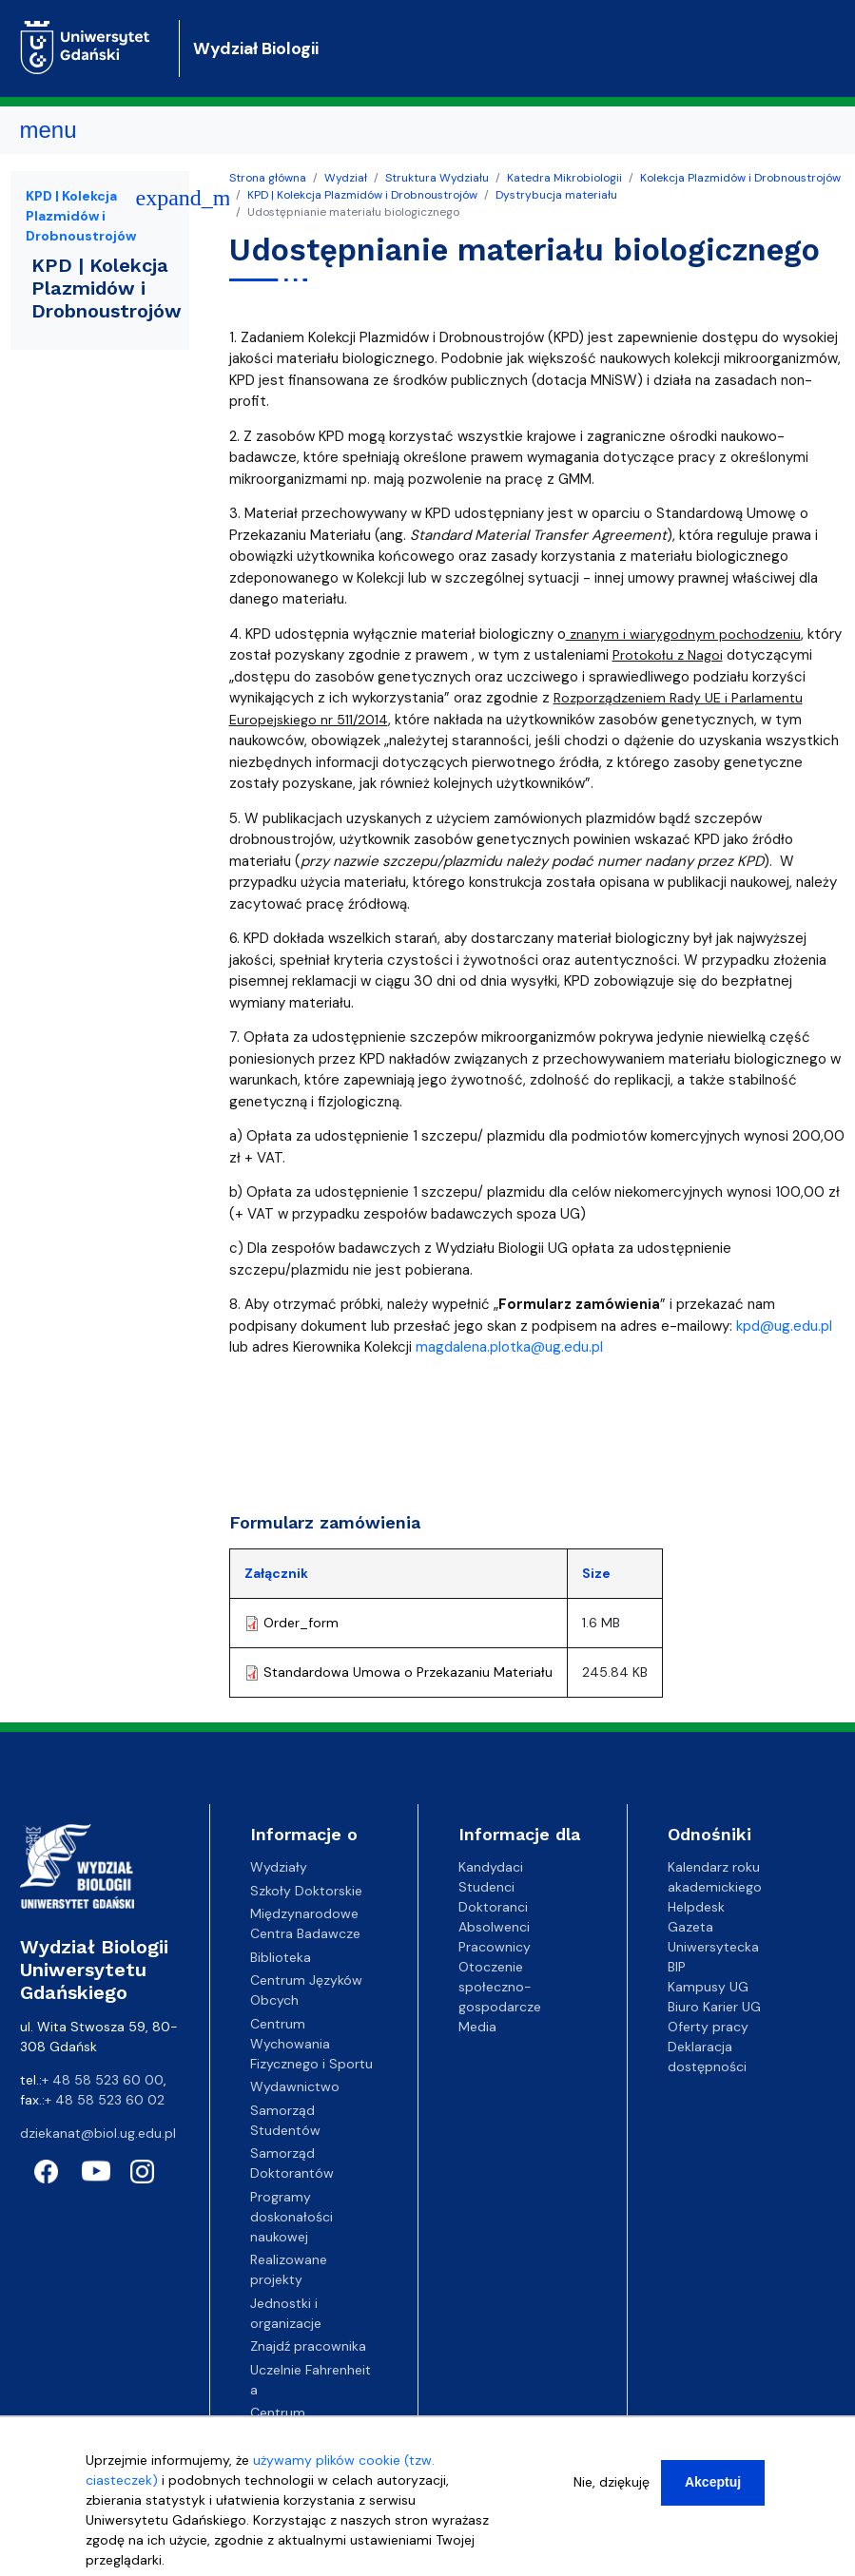  I want to click on Znajdź pracownika, so click(308, 2346).